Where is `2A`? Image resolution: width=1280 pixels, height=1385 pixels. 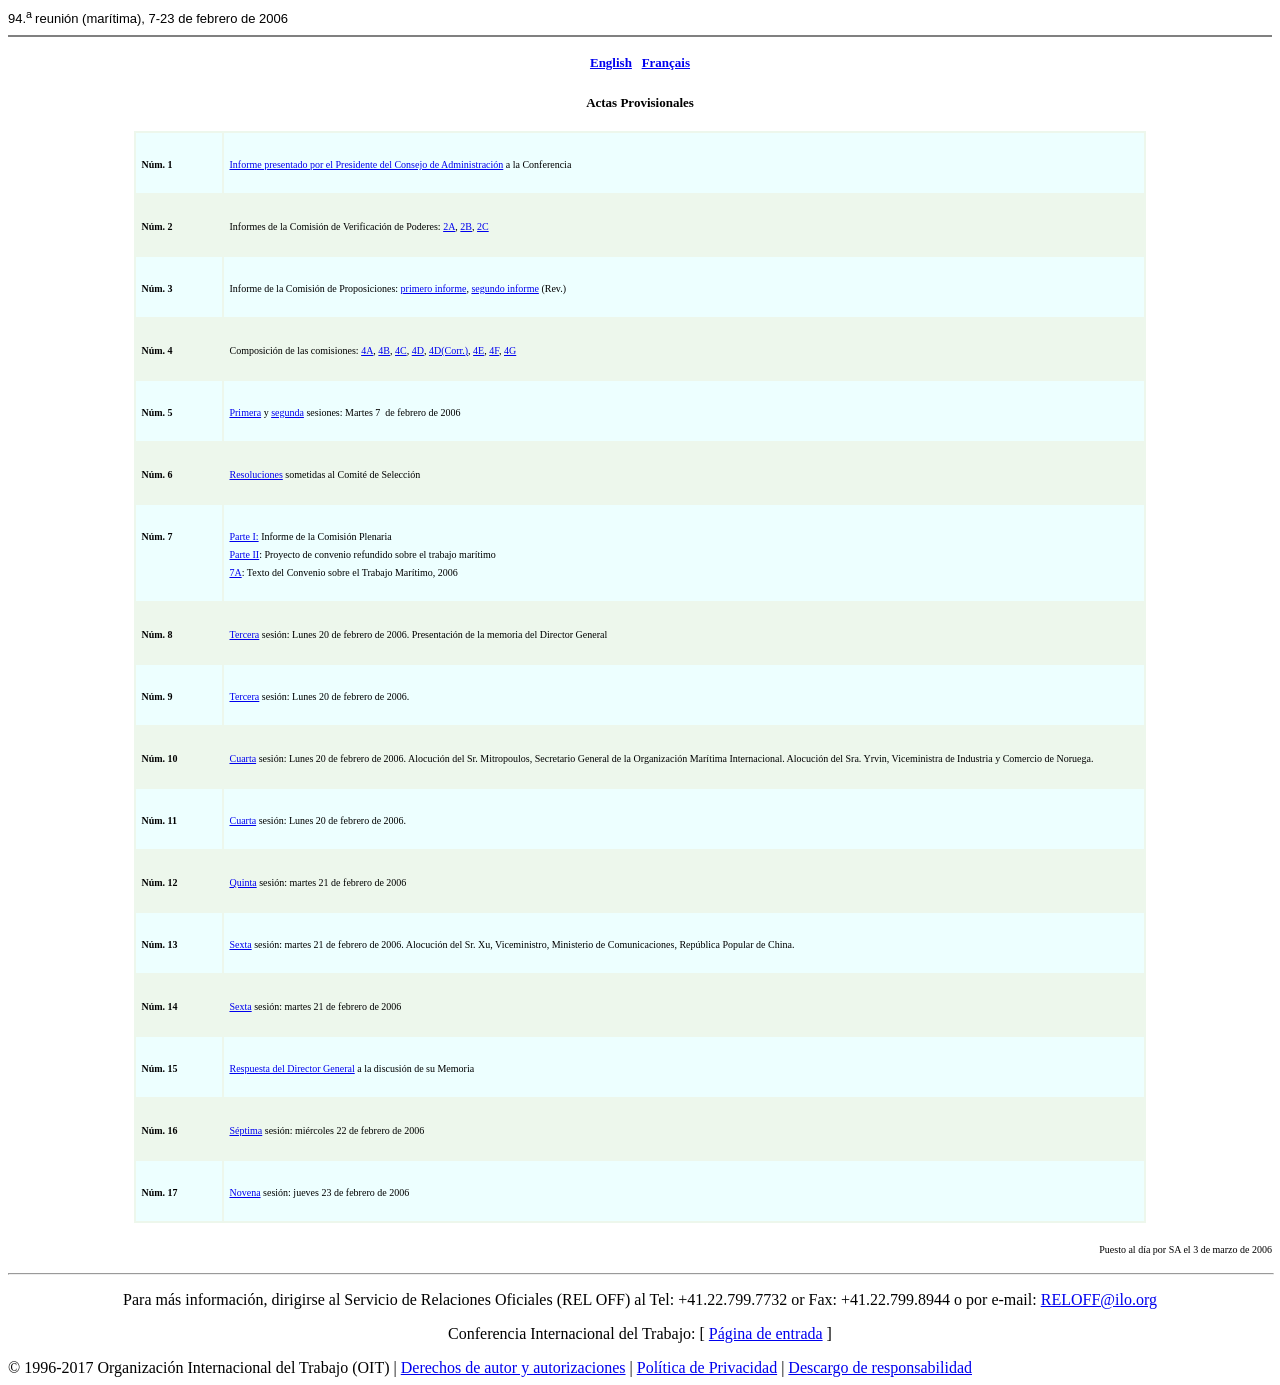
2A is located at coordinates (449, 226).